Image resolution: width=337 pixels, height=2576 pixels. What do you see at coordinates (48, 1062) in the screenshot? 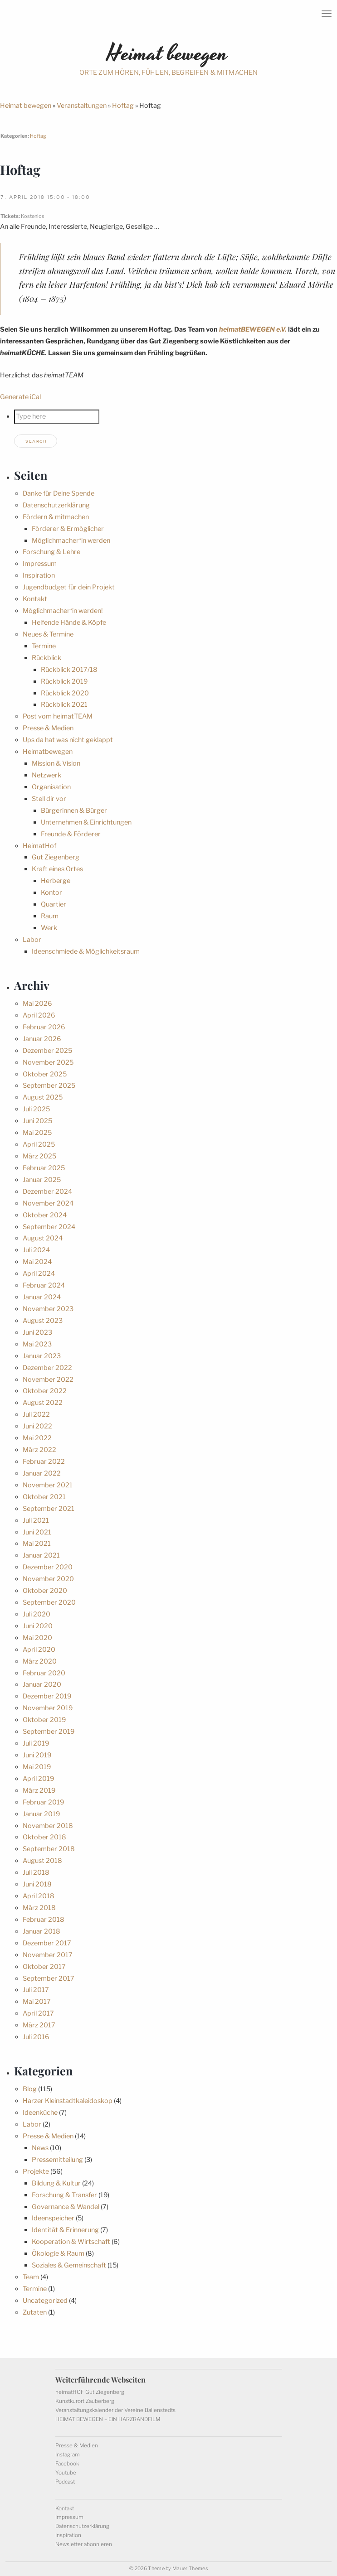
I see `November 2025` at bounding box center [48, 1062].